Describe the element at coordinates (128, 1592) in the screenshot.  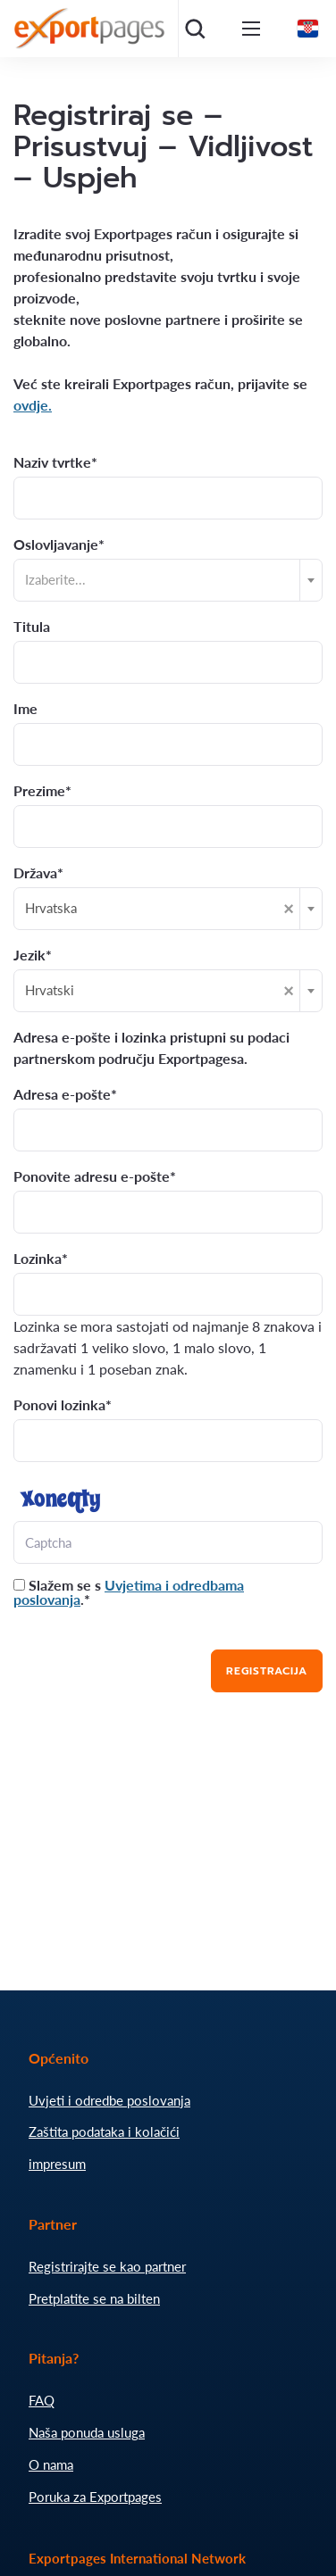
I see `Uvjetima i odredbama poslovanja` at that location.